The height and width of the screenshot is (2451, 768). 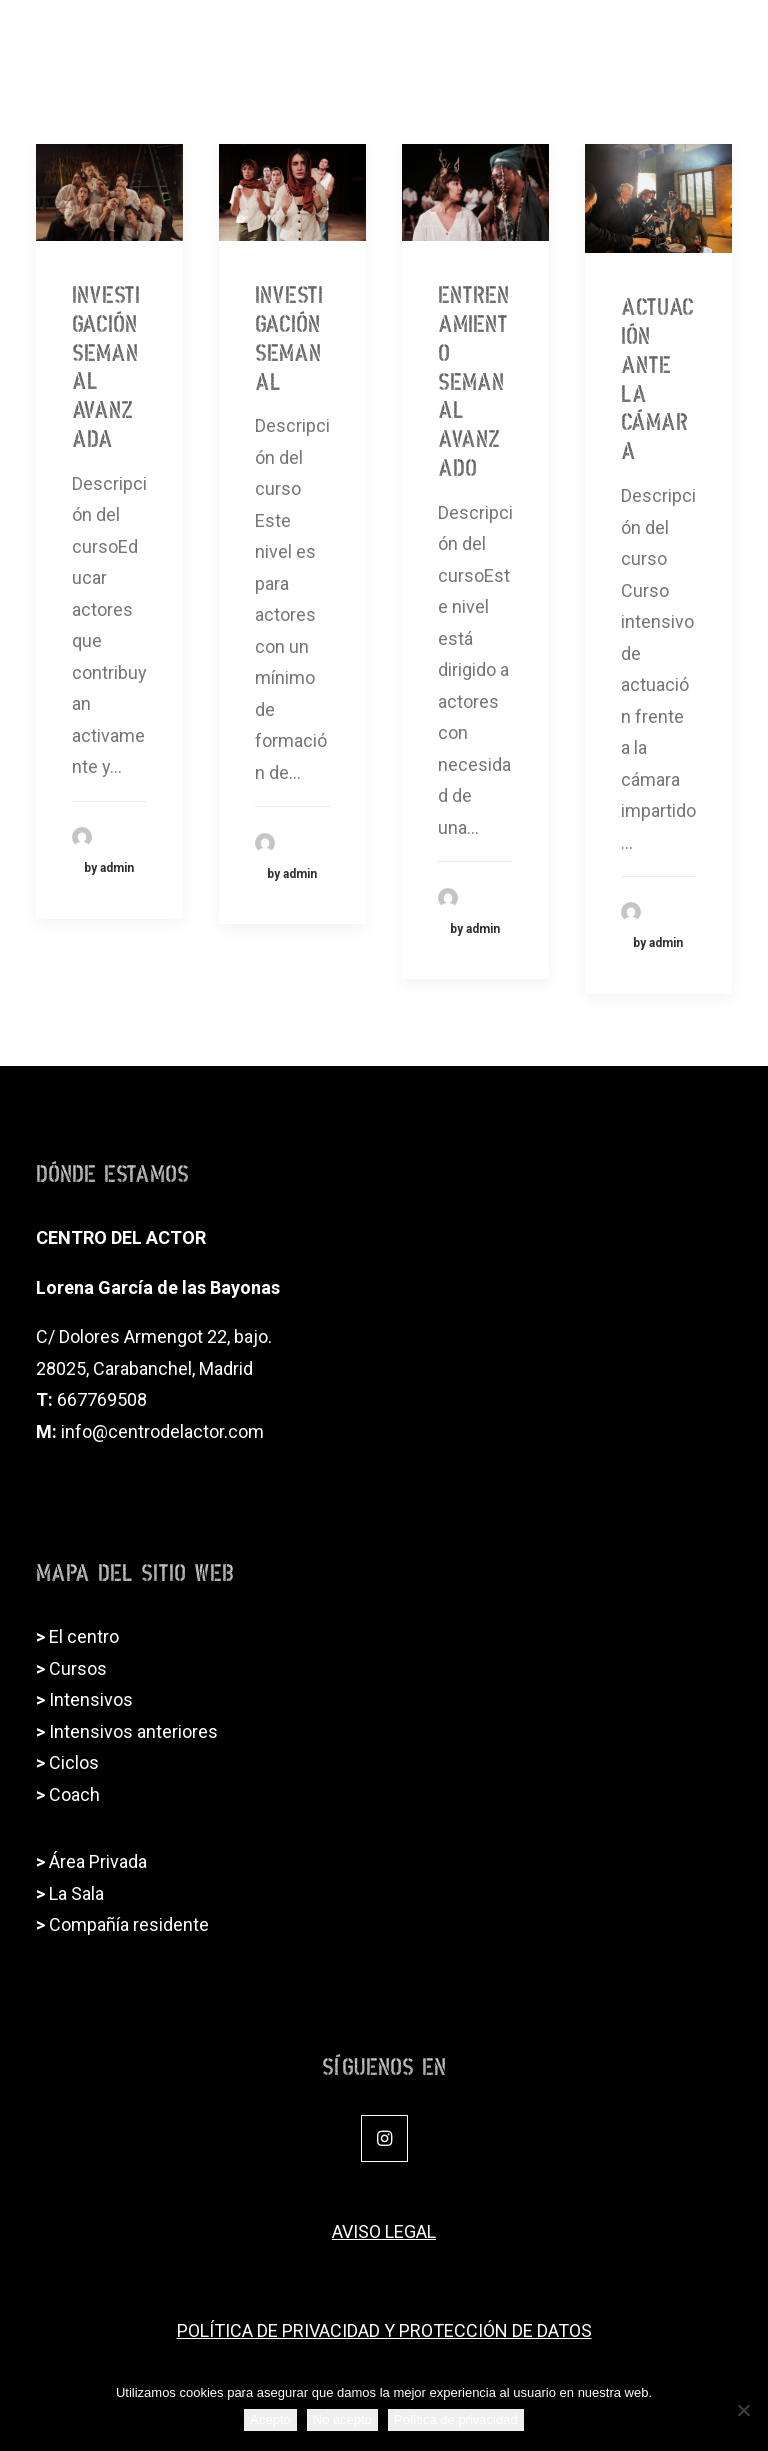 I want to click on Investigación semanal, so click(x=289, y=333).